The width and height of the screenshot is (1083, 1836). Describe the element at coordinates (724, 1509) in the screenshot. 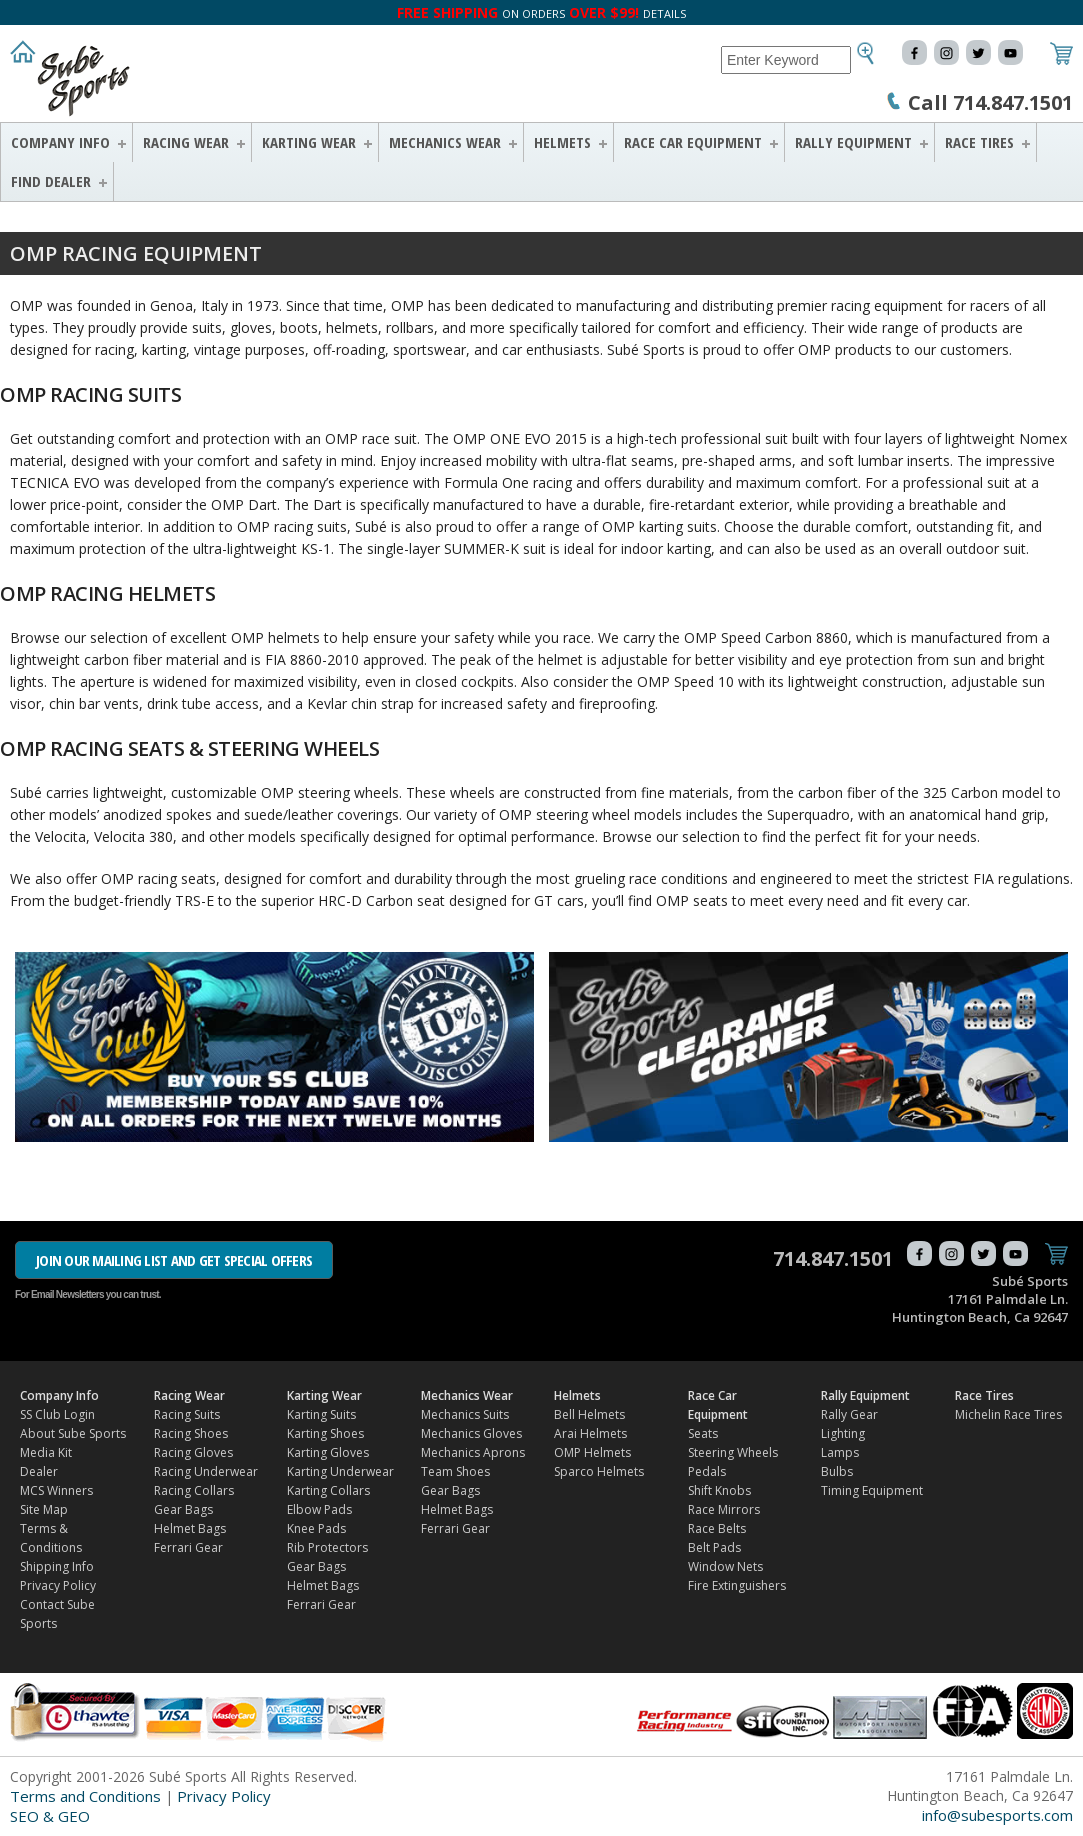

I see `Race Mirrors` at that location.